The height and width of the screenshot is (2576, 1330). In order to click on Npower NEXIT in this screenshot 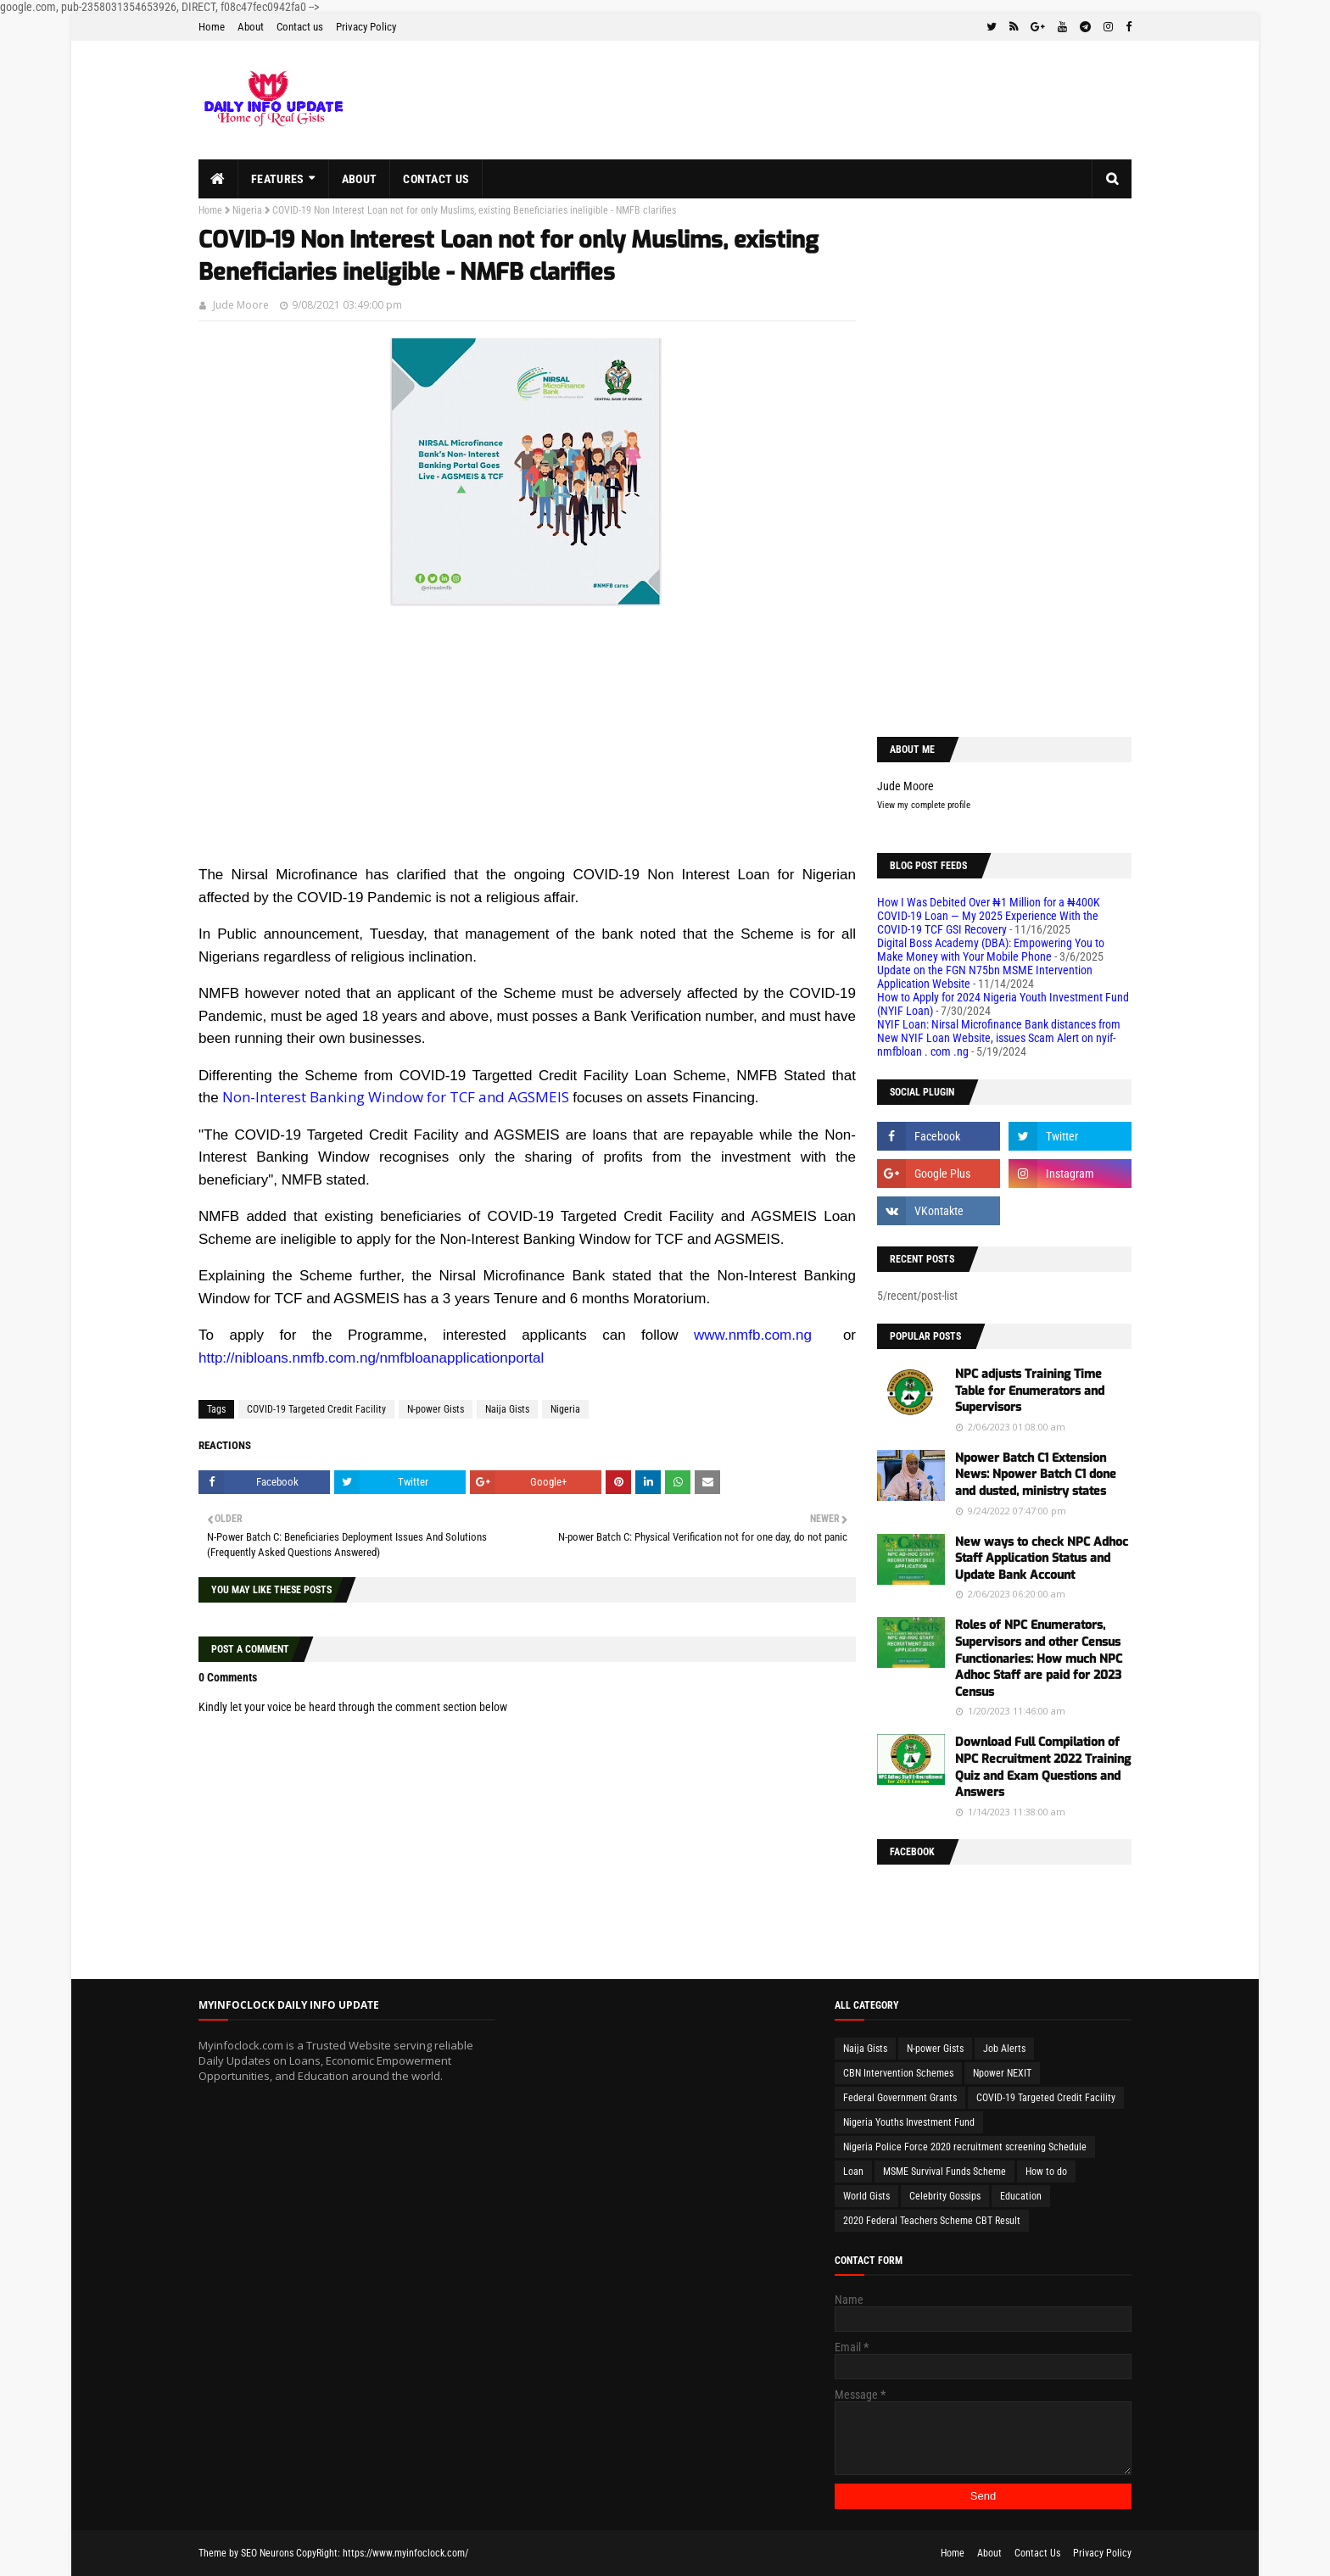, I will do `click(1002, 2073)`.